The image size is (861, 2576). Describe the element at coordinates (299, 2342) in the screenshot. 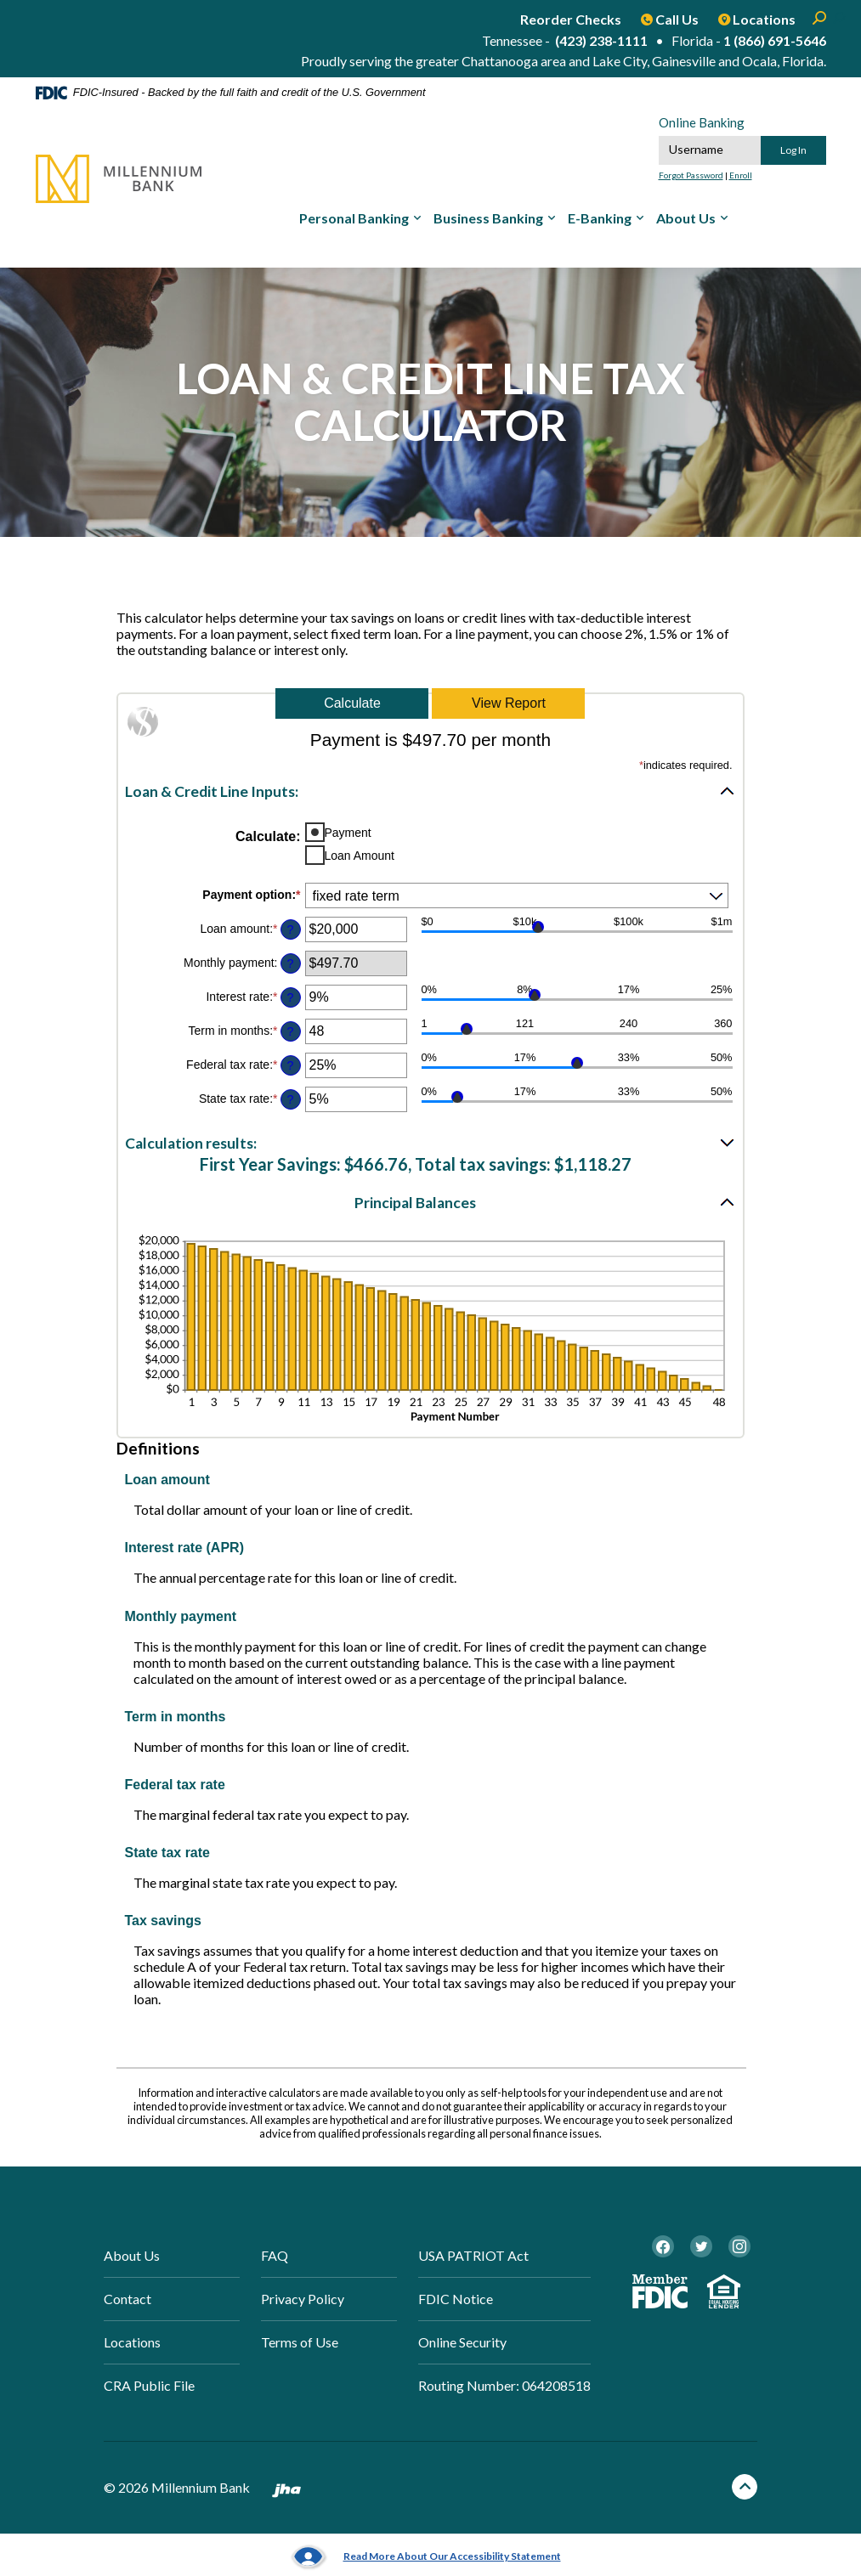

I see `Terms of Use` at that location.